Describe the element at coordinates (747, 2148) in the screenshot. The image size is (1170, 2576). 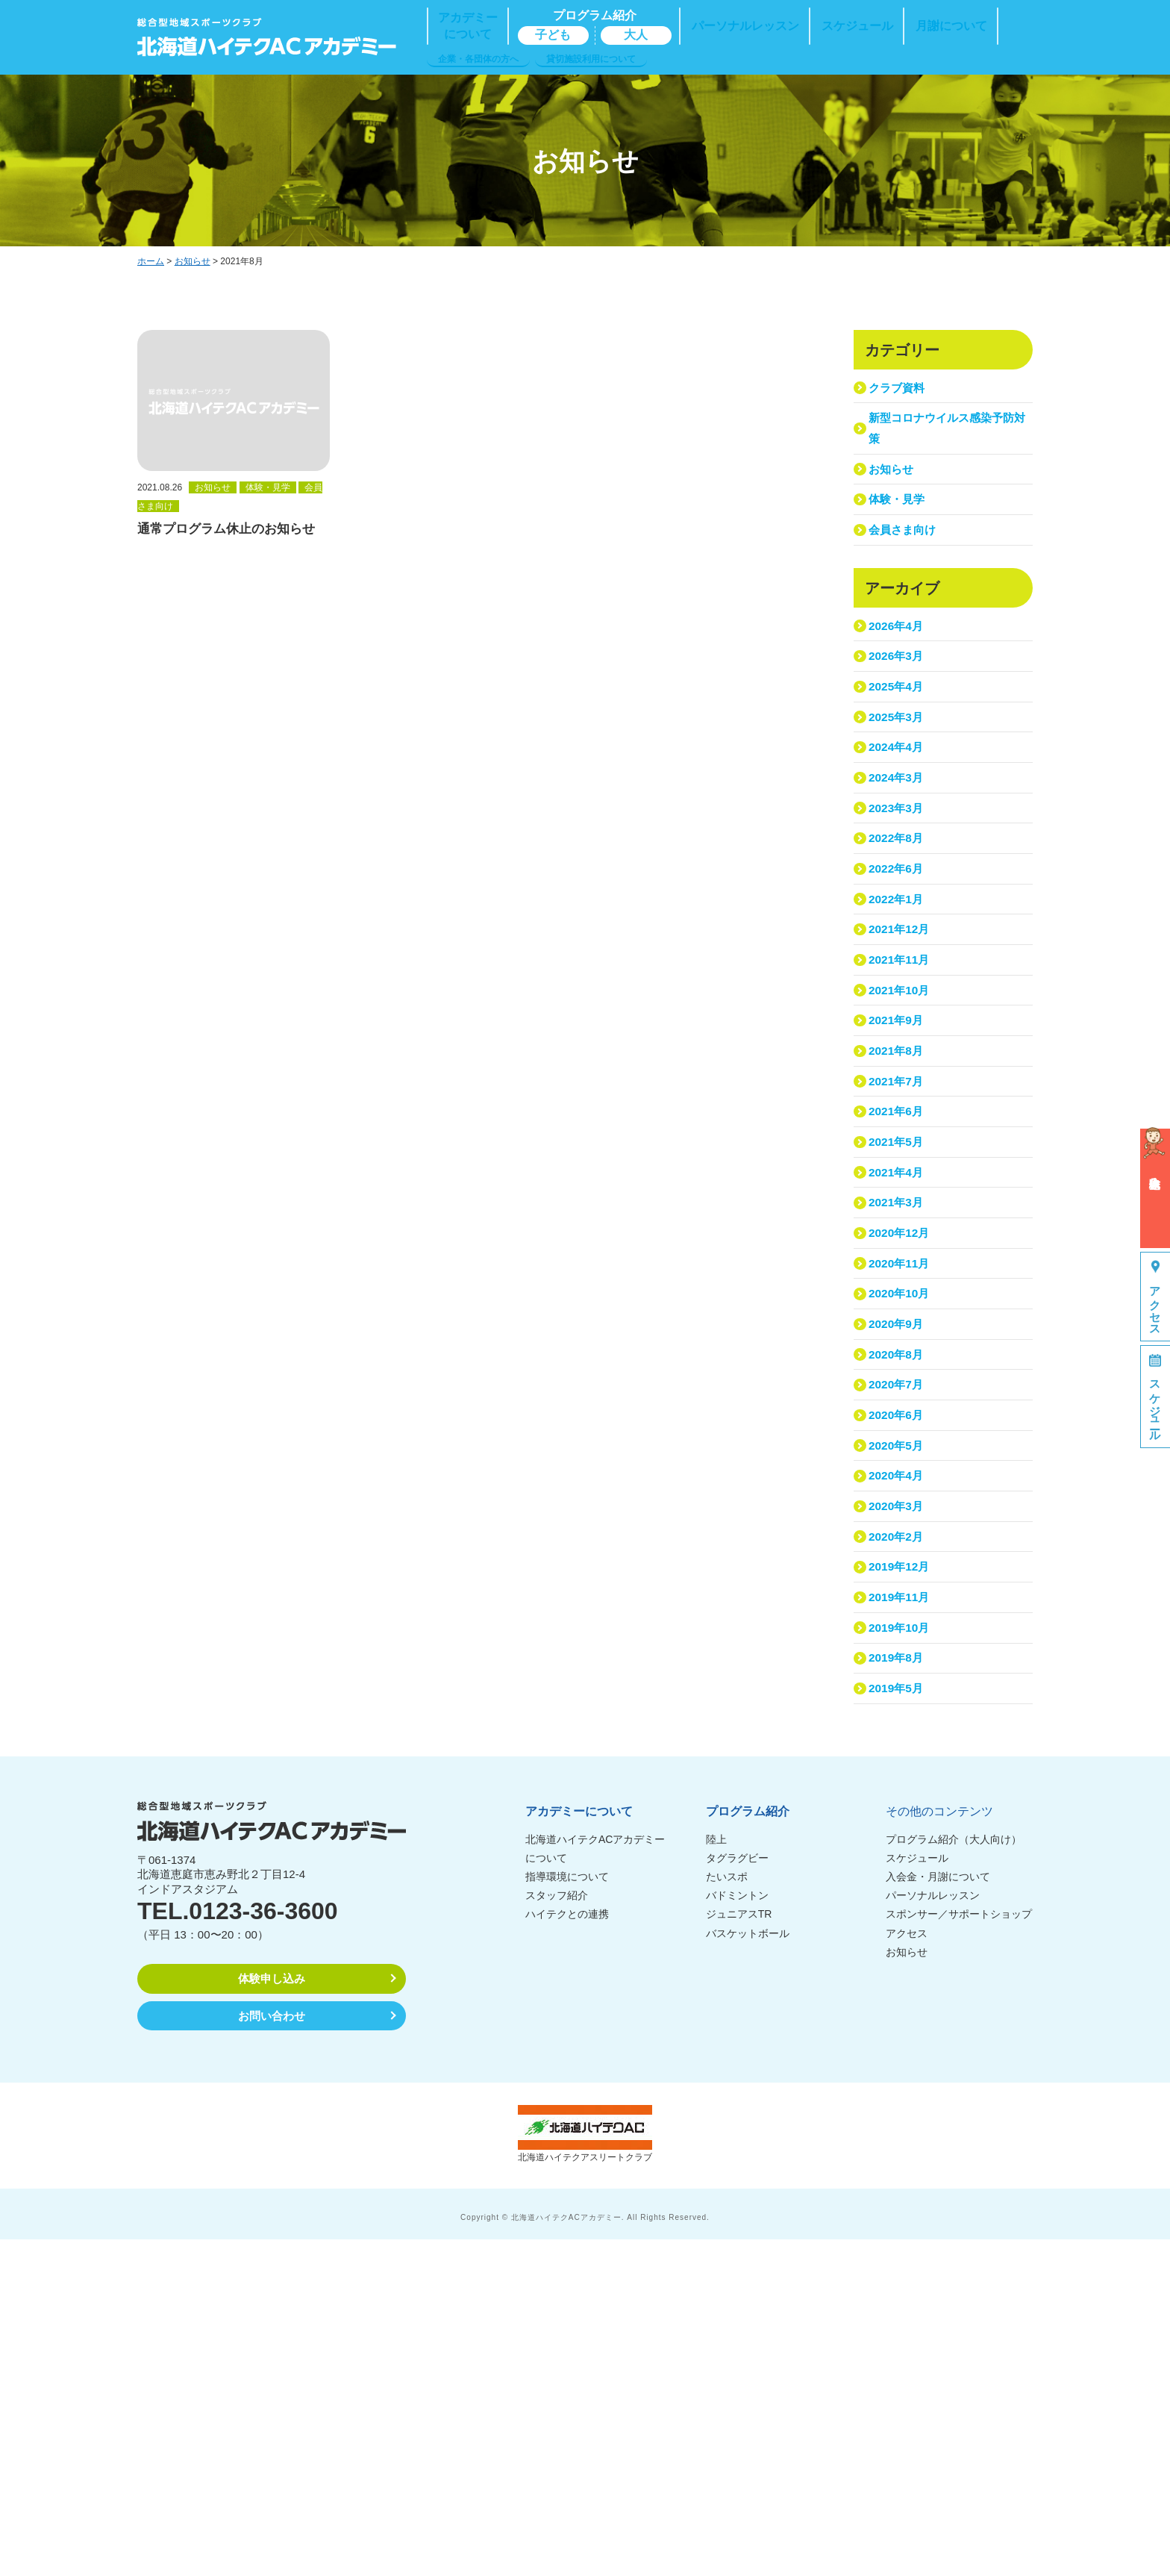
I see `プログラム紹介` at that location.